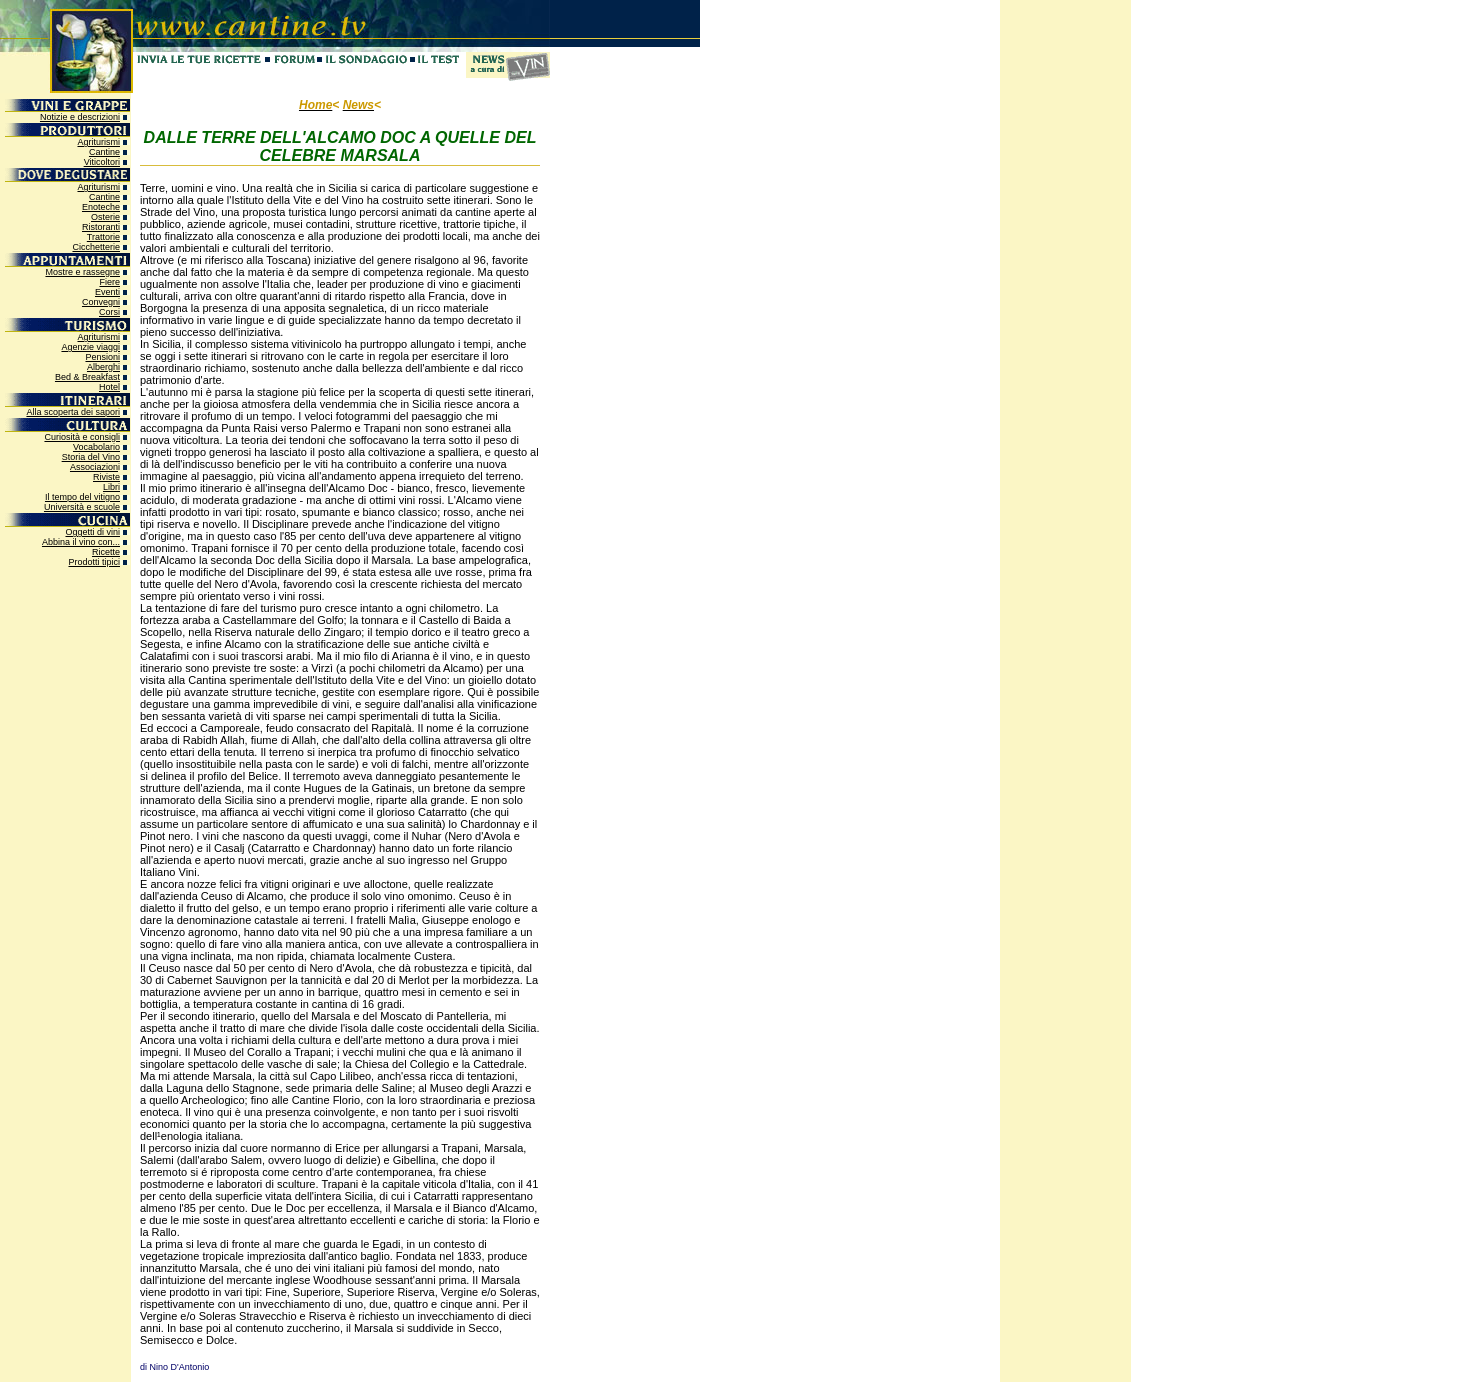 Image resolution: width=1462 pixels, height=1382 pixels. Describe the element at coordinates (94, 467) in the screenshot. I see `Associazion` at that location.